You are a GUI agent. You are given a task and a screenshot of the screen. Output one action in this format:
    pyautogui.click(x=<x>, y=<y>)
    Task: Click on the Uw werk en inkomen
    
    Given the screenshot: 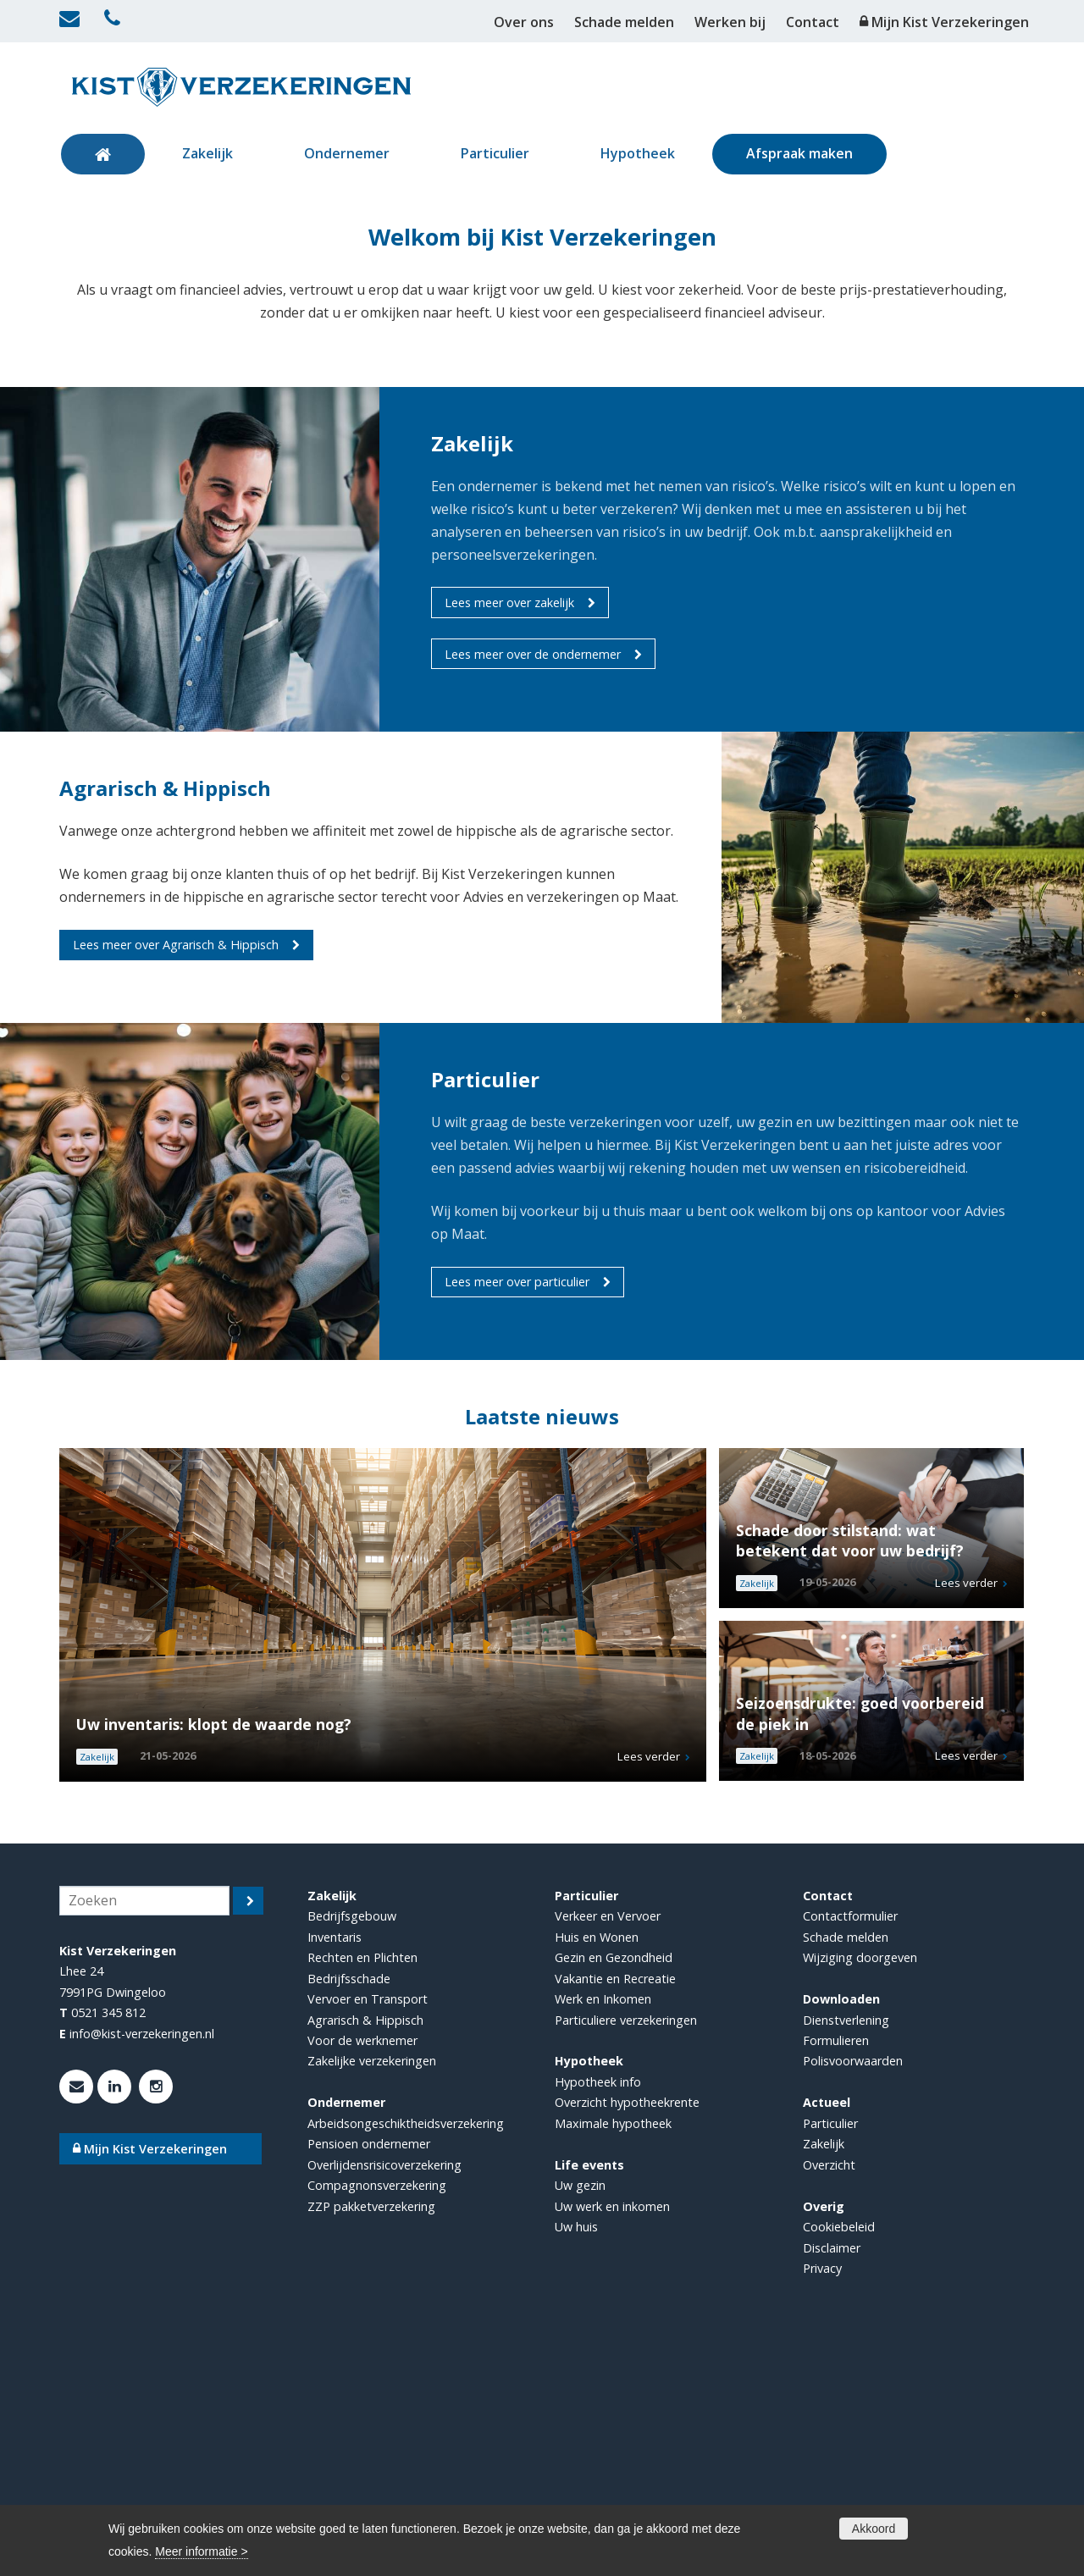 What is the action you would take?
    pyautogui.click(x=612, y=2435)
    